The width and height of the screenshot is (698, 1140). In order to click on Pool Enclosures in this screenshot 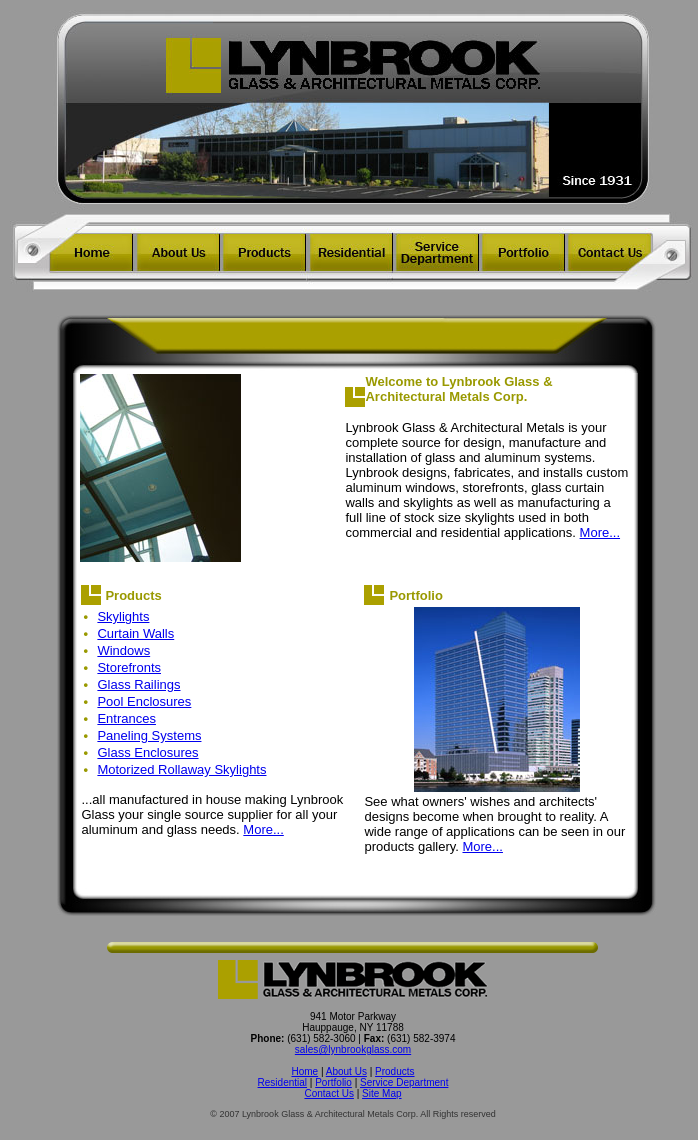, I will do `click(144, 701)`.